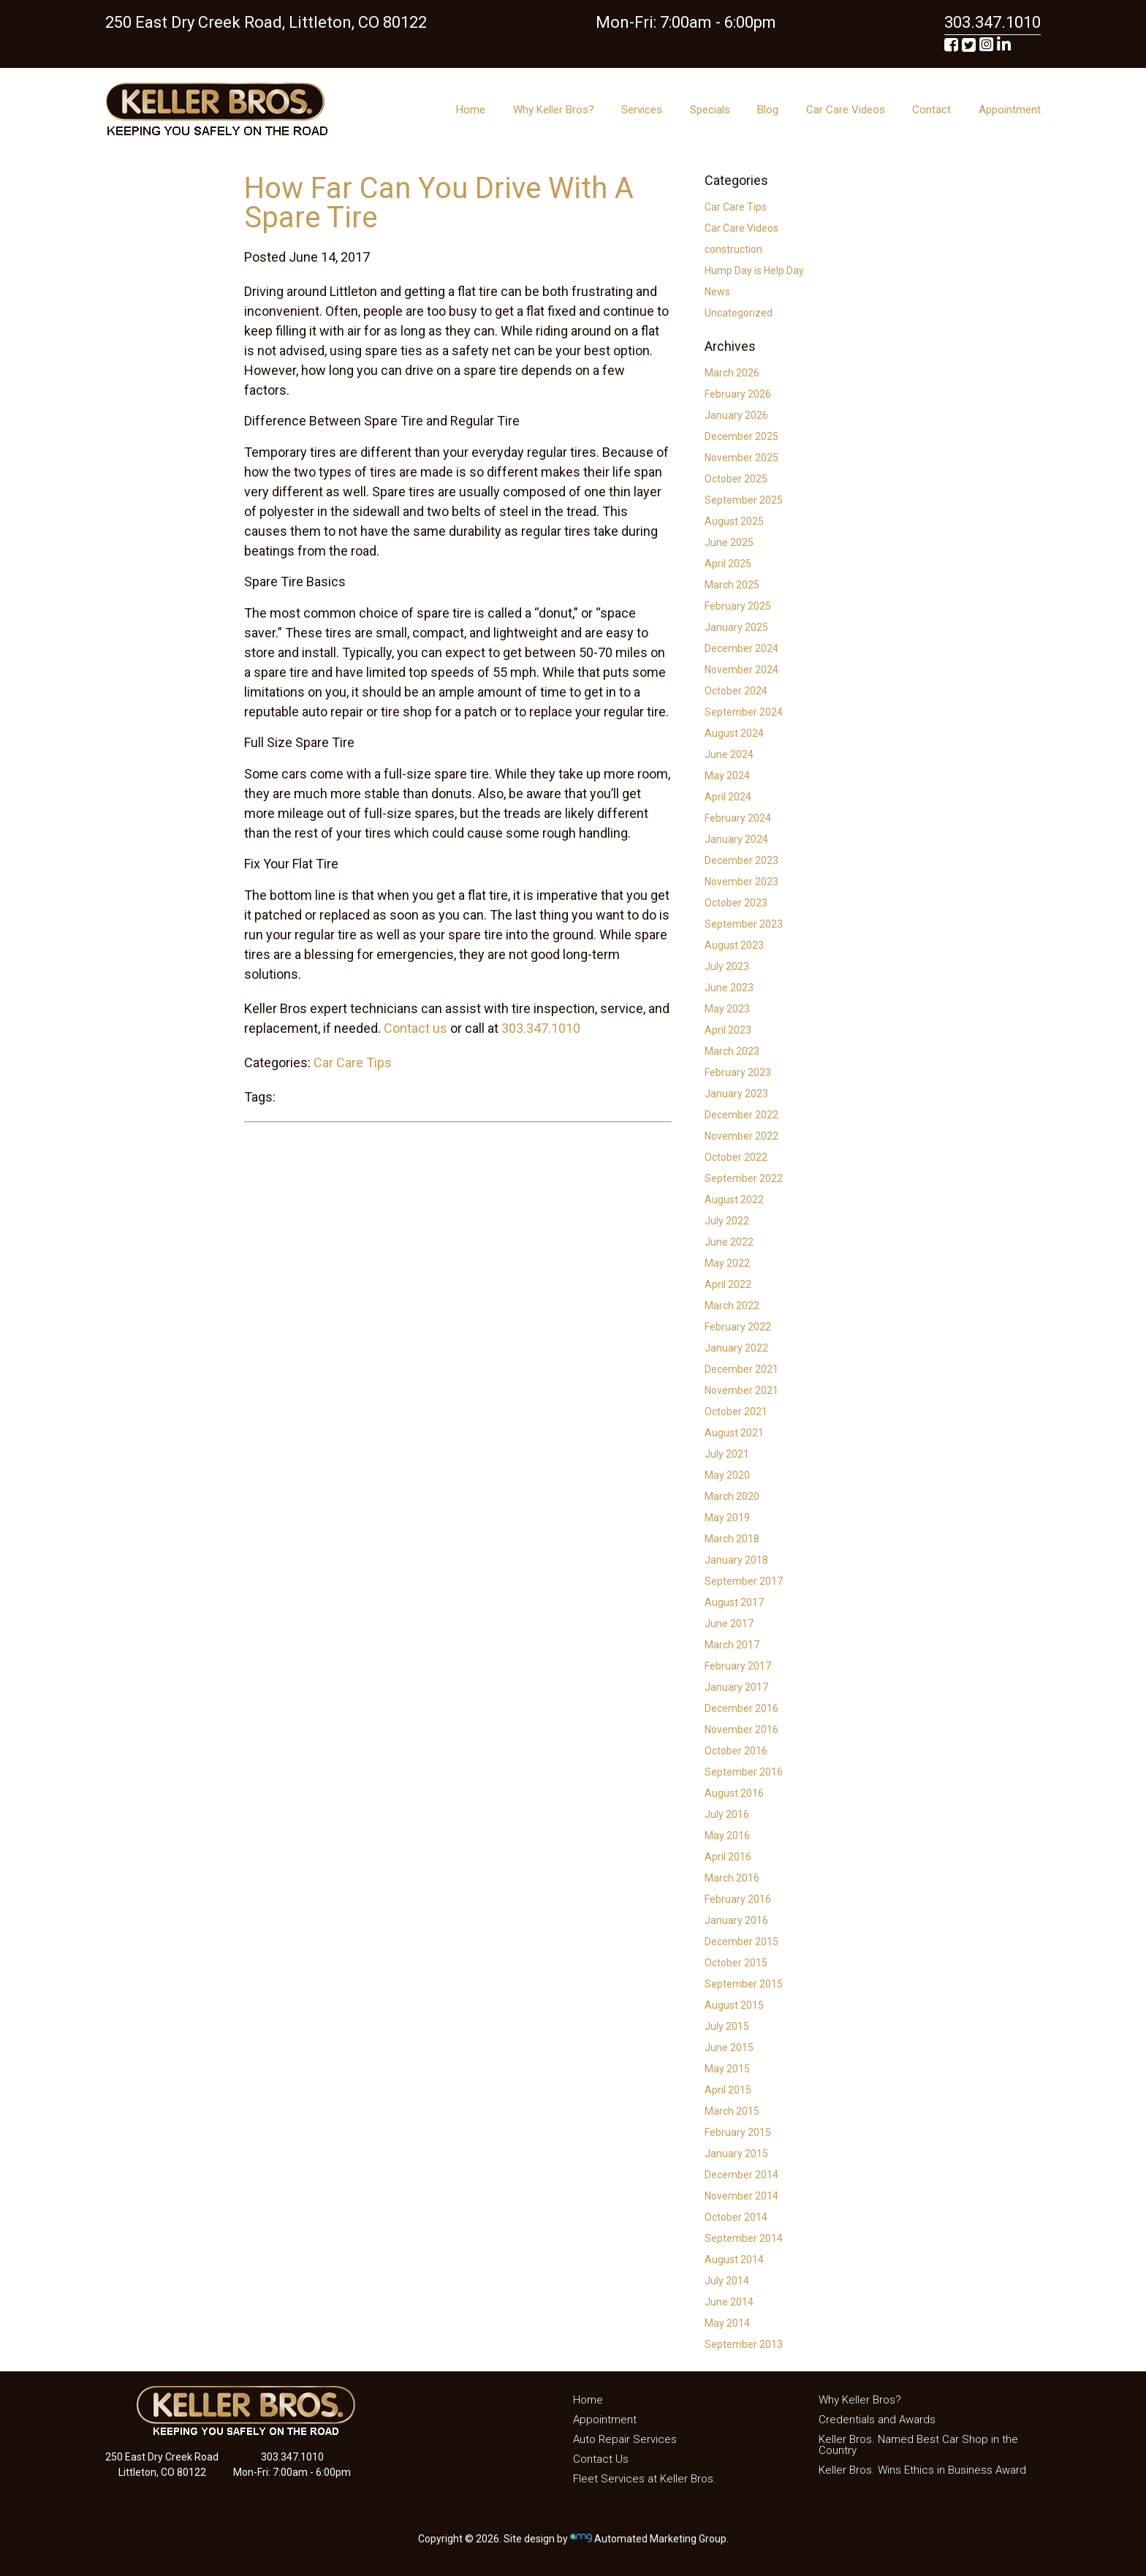 Image resolution: width=1146 pixels, height=2576 pixels. Describe the element at coordinates (625, 2439) in the screenshot. I see `Auto Repair Services` at that location.